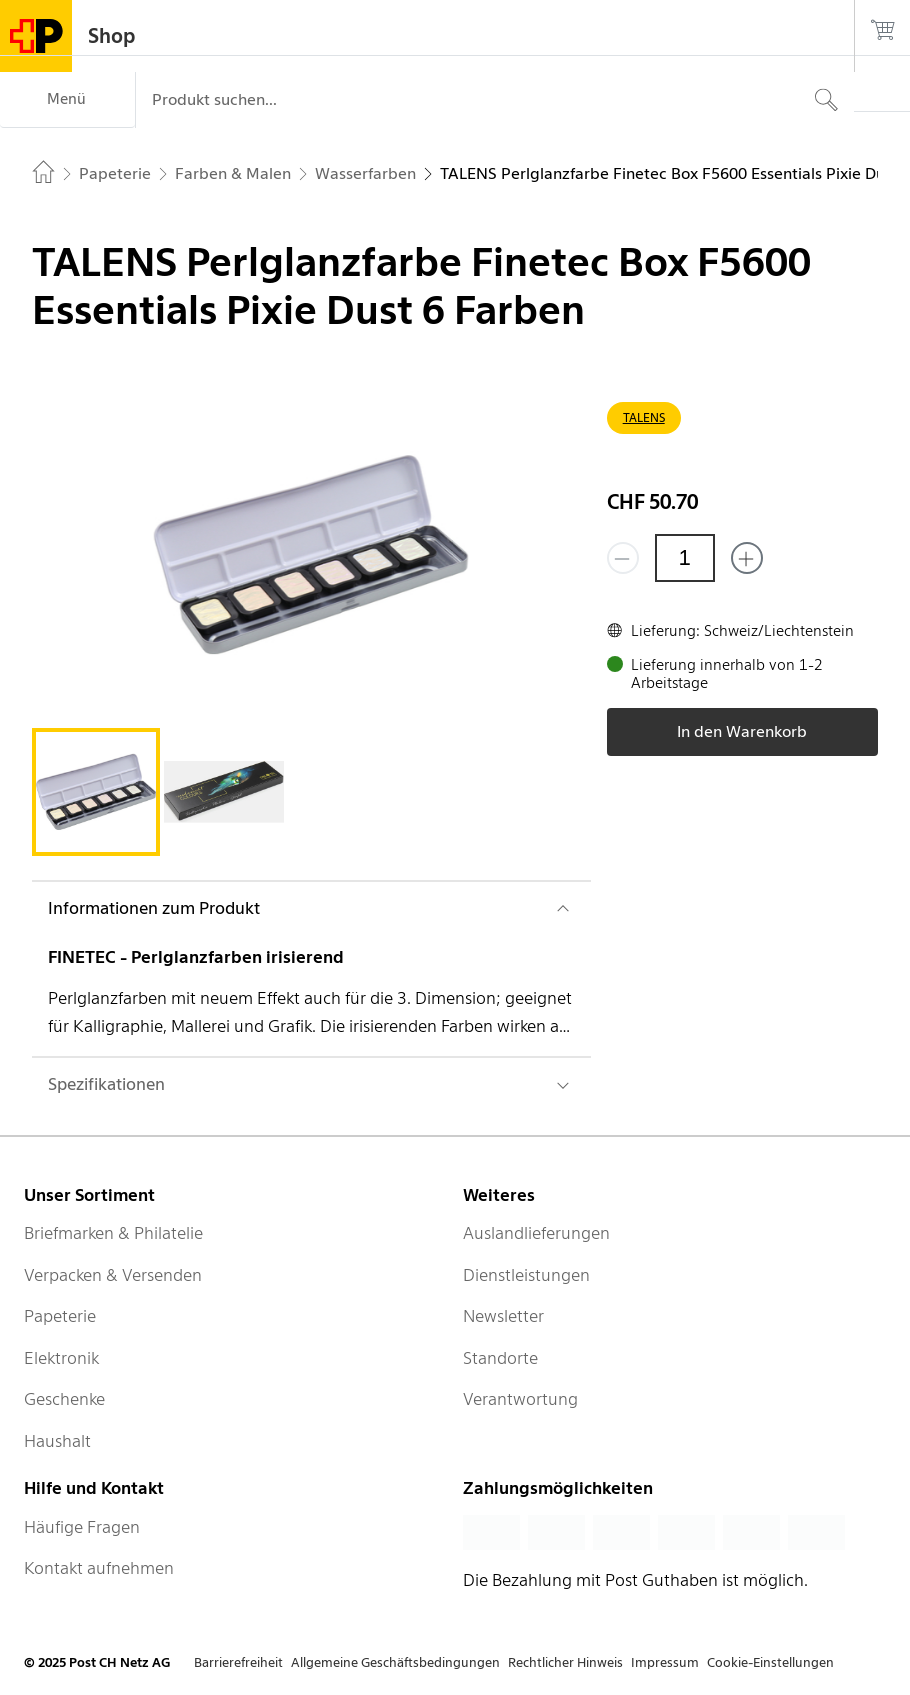 The image size is (910, 1695). Describe the element at coordinates (565, 1662) in the screenshot. I see `Rechtlicher Hinweis` at that location.